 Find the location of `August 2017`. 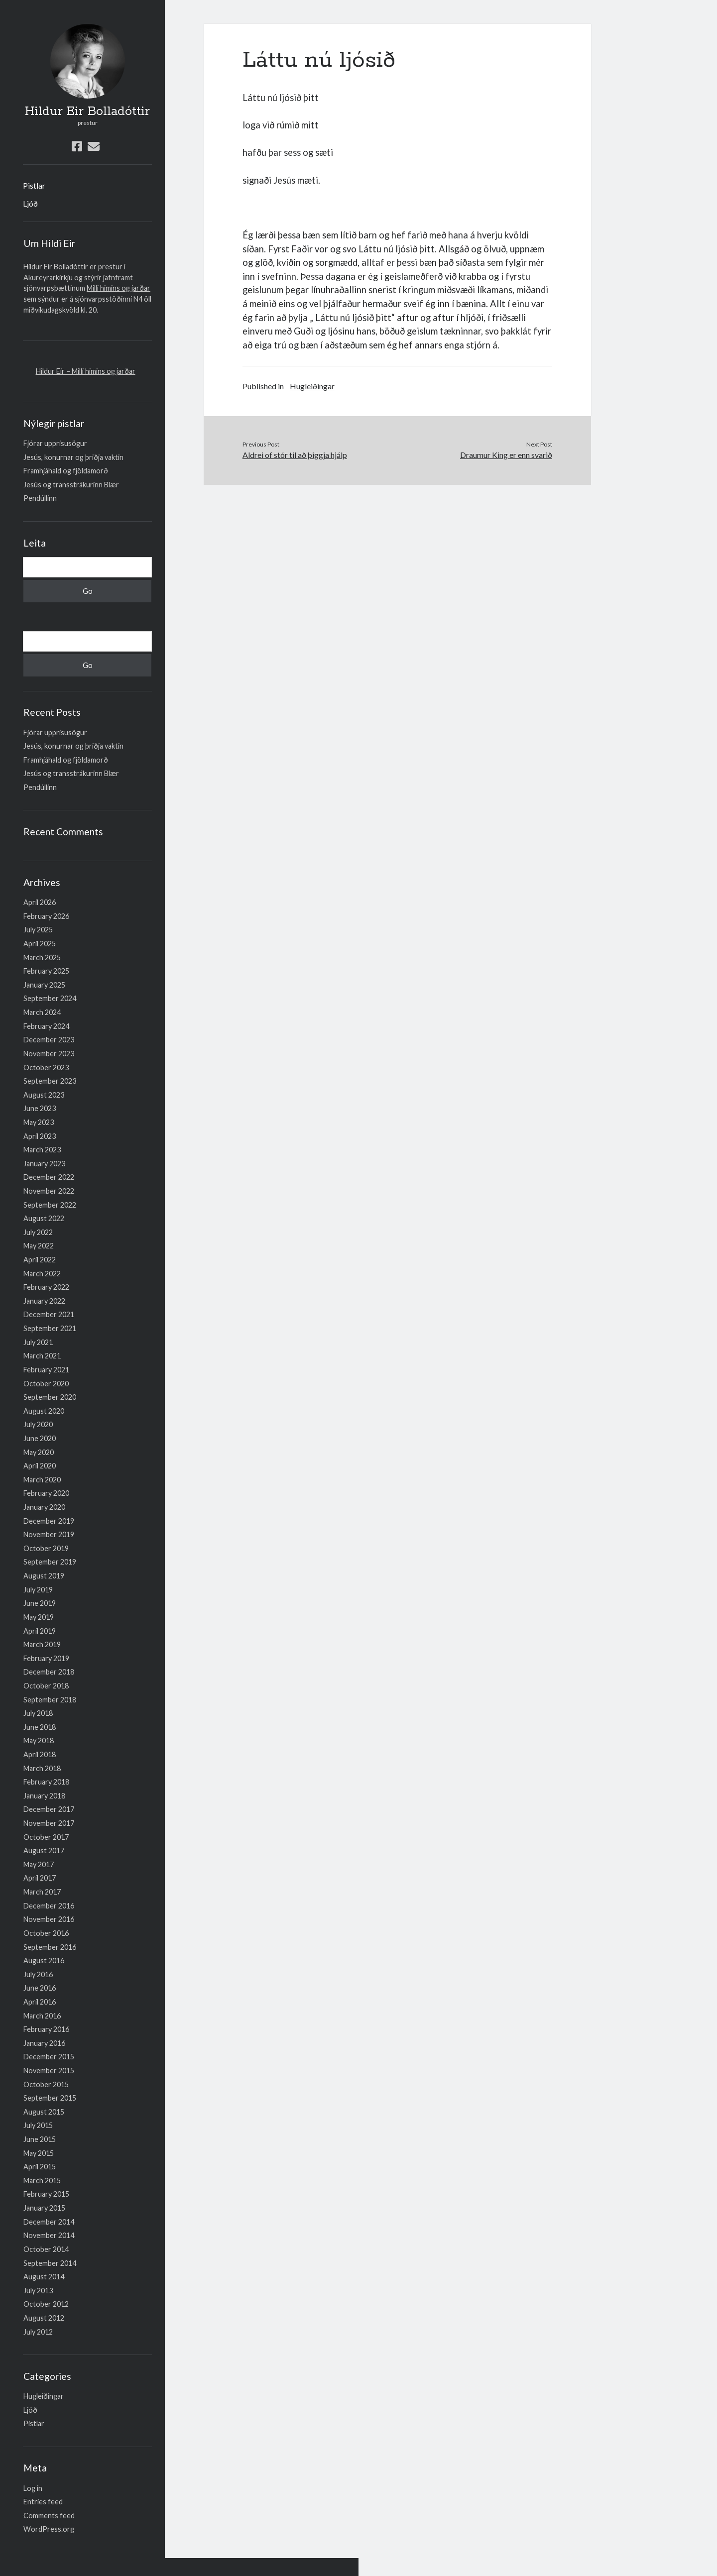

August 2017 is located at coordinates (43, 1850).